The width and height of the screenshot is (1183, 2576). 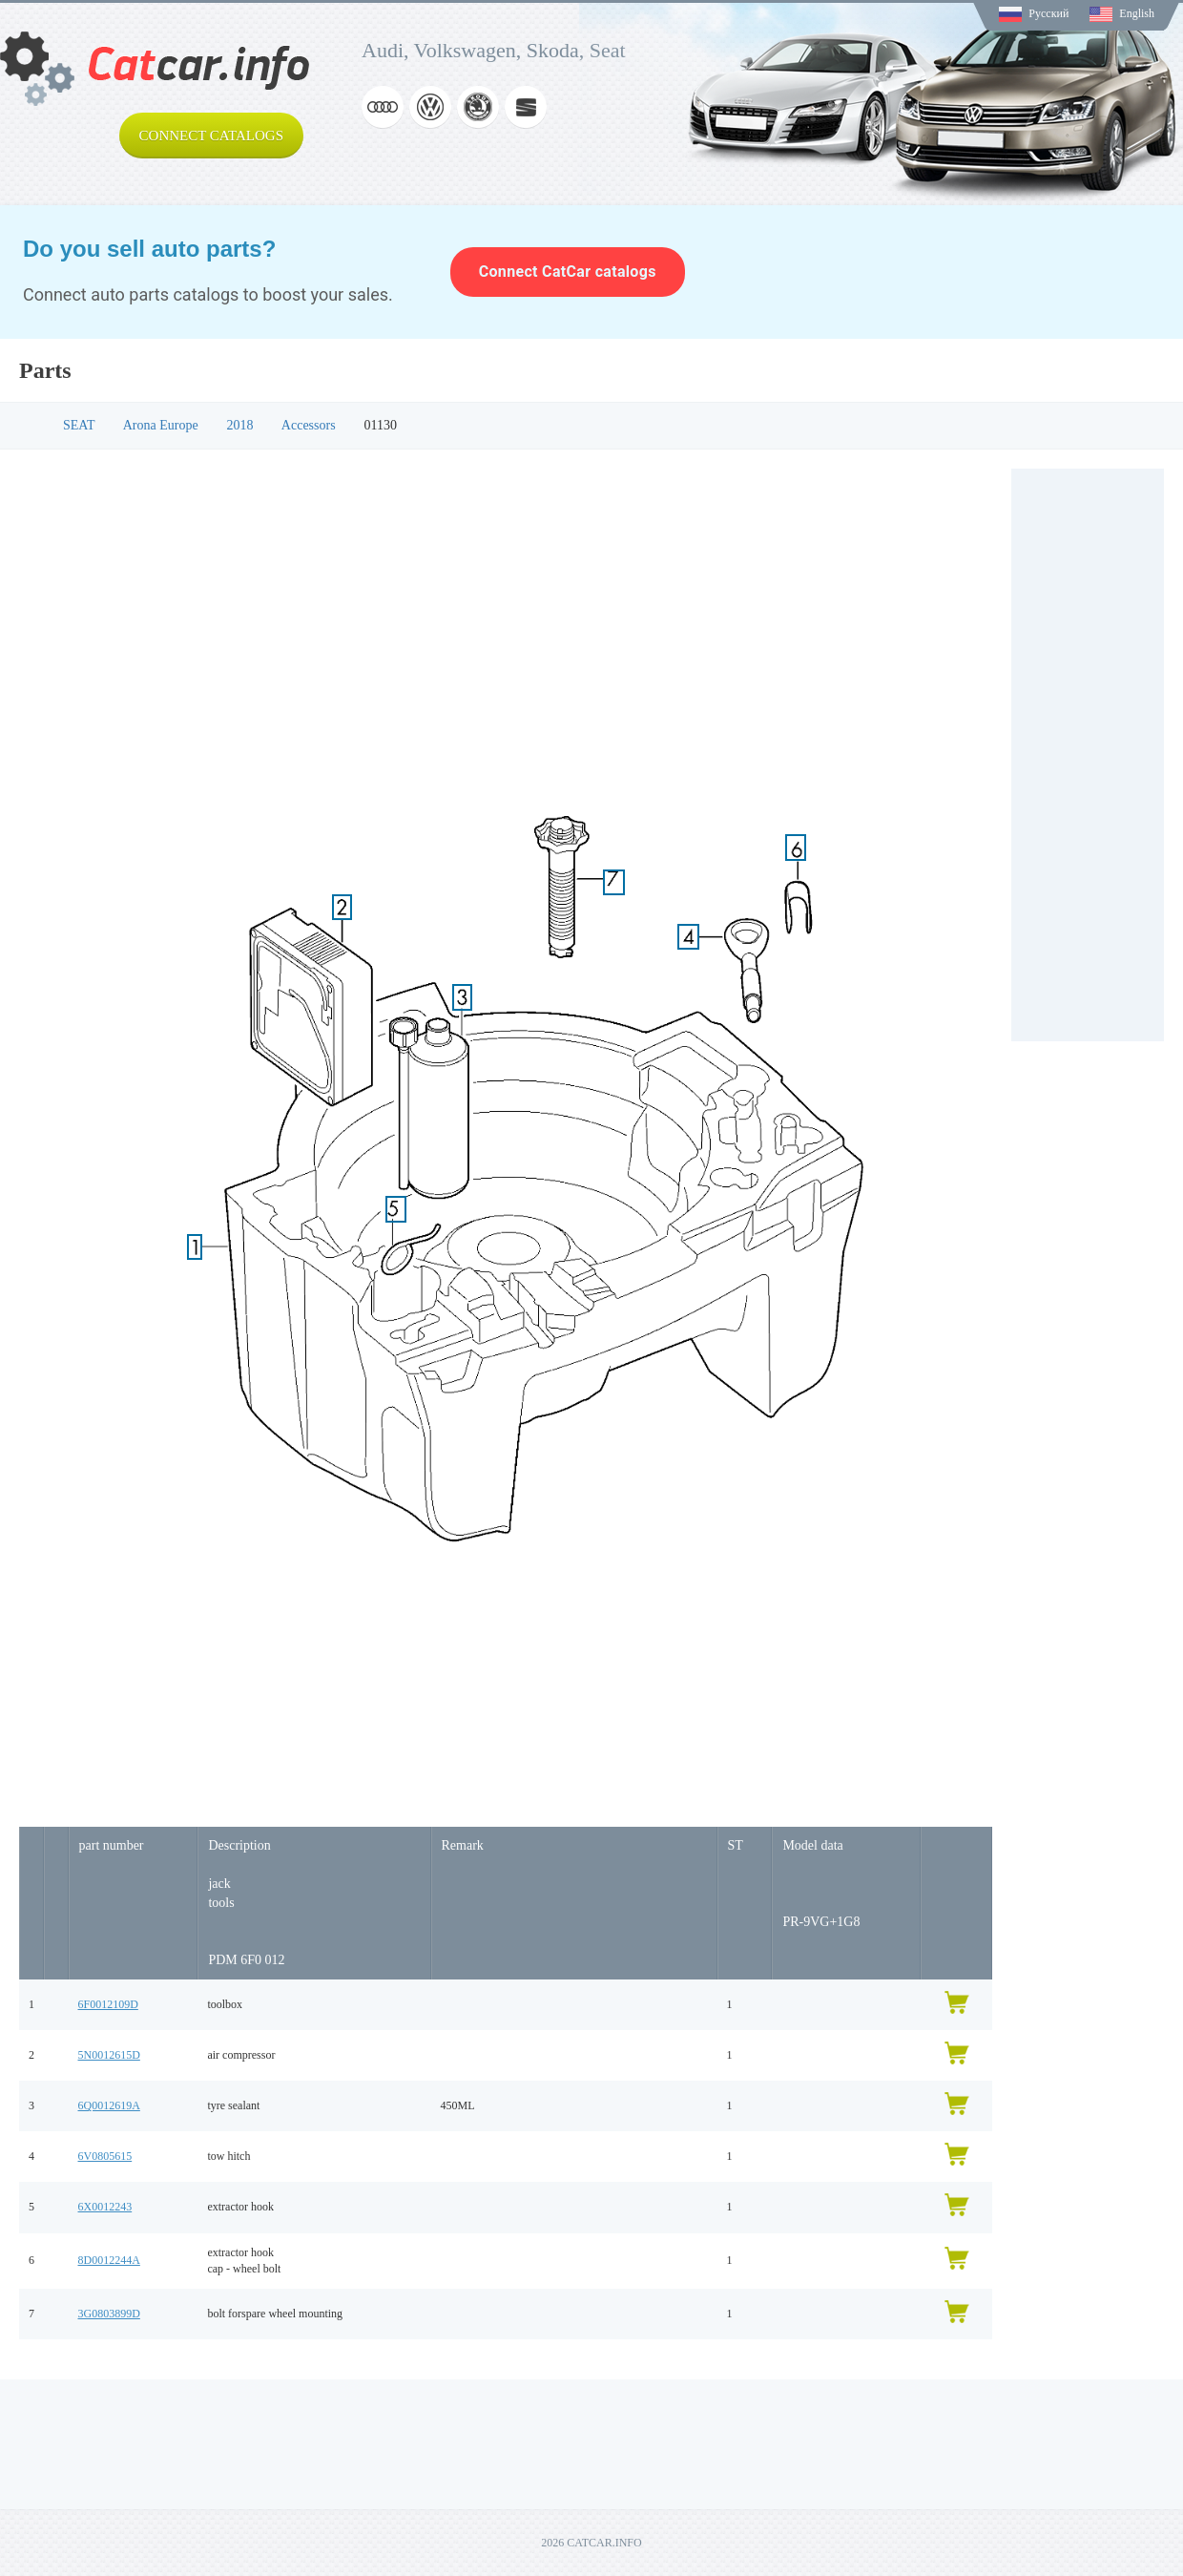 I want to click on 8D0012244A, so click(x=109, y=2260).